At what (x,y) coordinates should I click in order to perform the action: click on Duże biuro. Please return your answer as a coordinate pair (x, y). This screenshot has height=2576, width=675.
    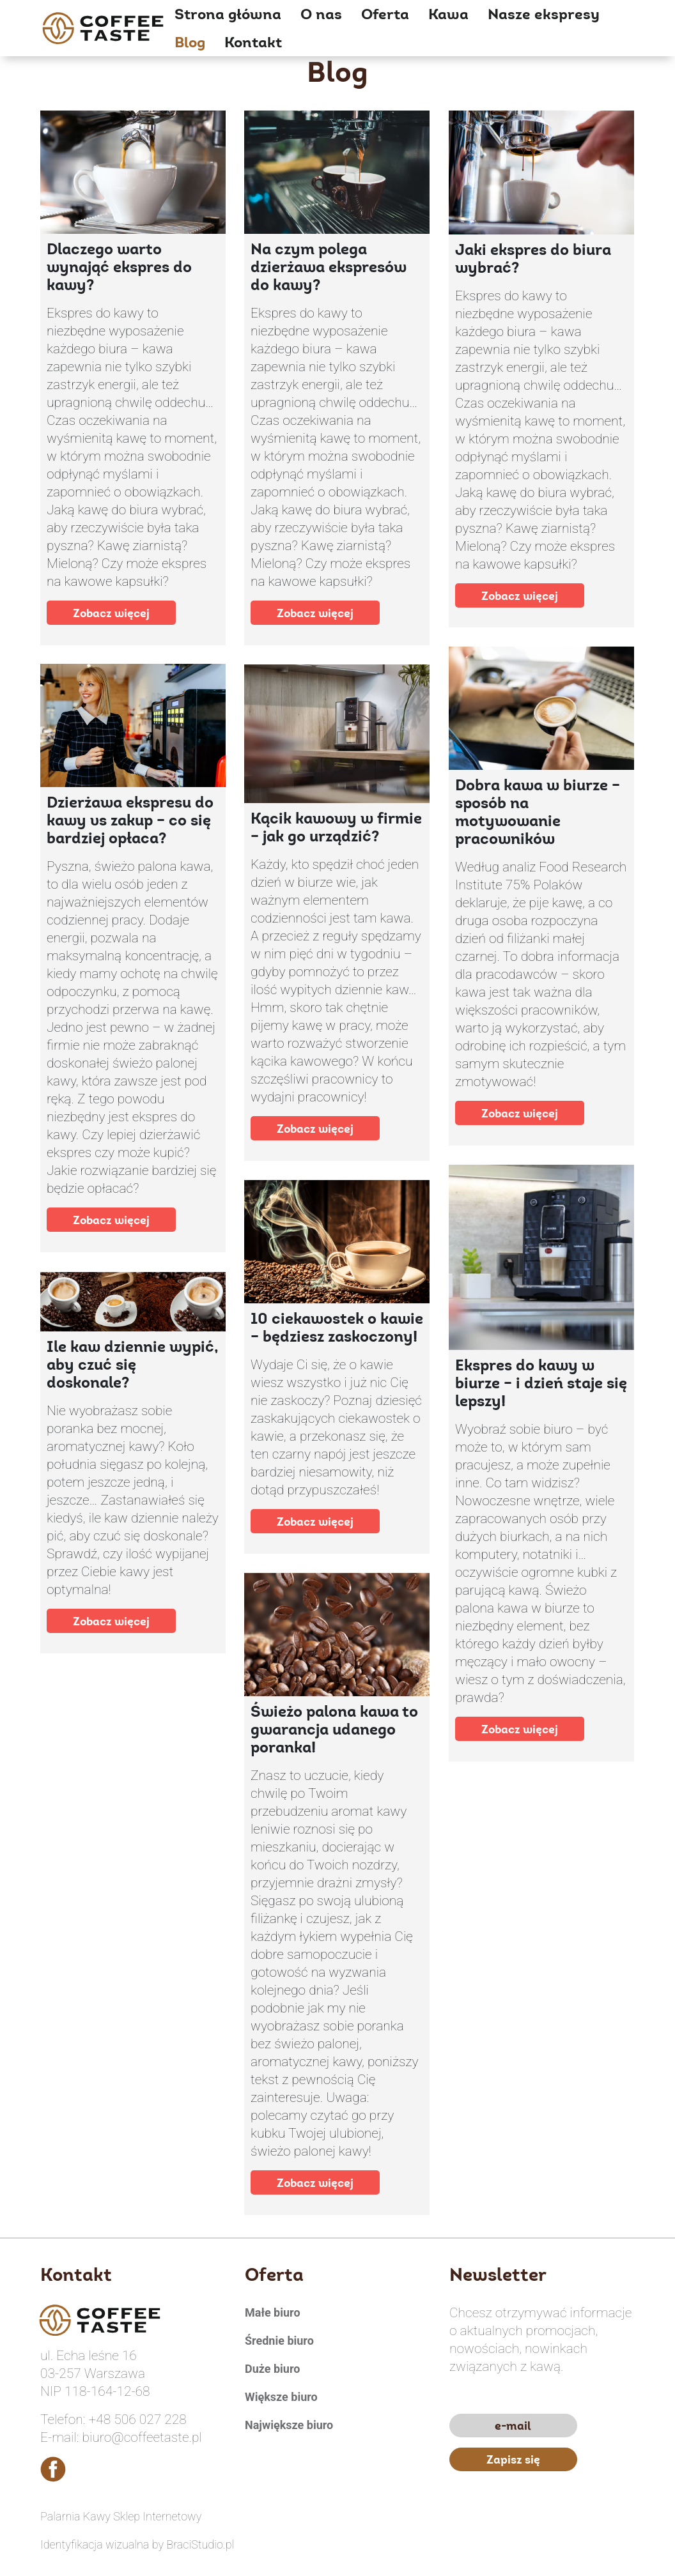
    Looking at the image, I should click on (272, 2368).